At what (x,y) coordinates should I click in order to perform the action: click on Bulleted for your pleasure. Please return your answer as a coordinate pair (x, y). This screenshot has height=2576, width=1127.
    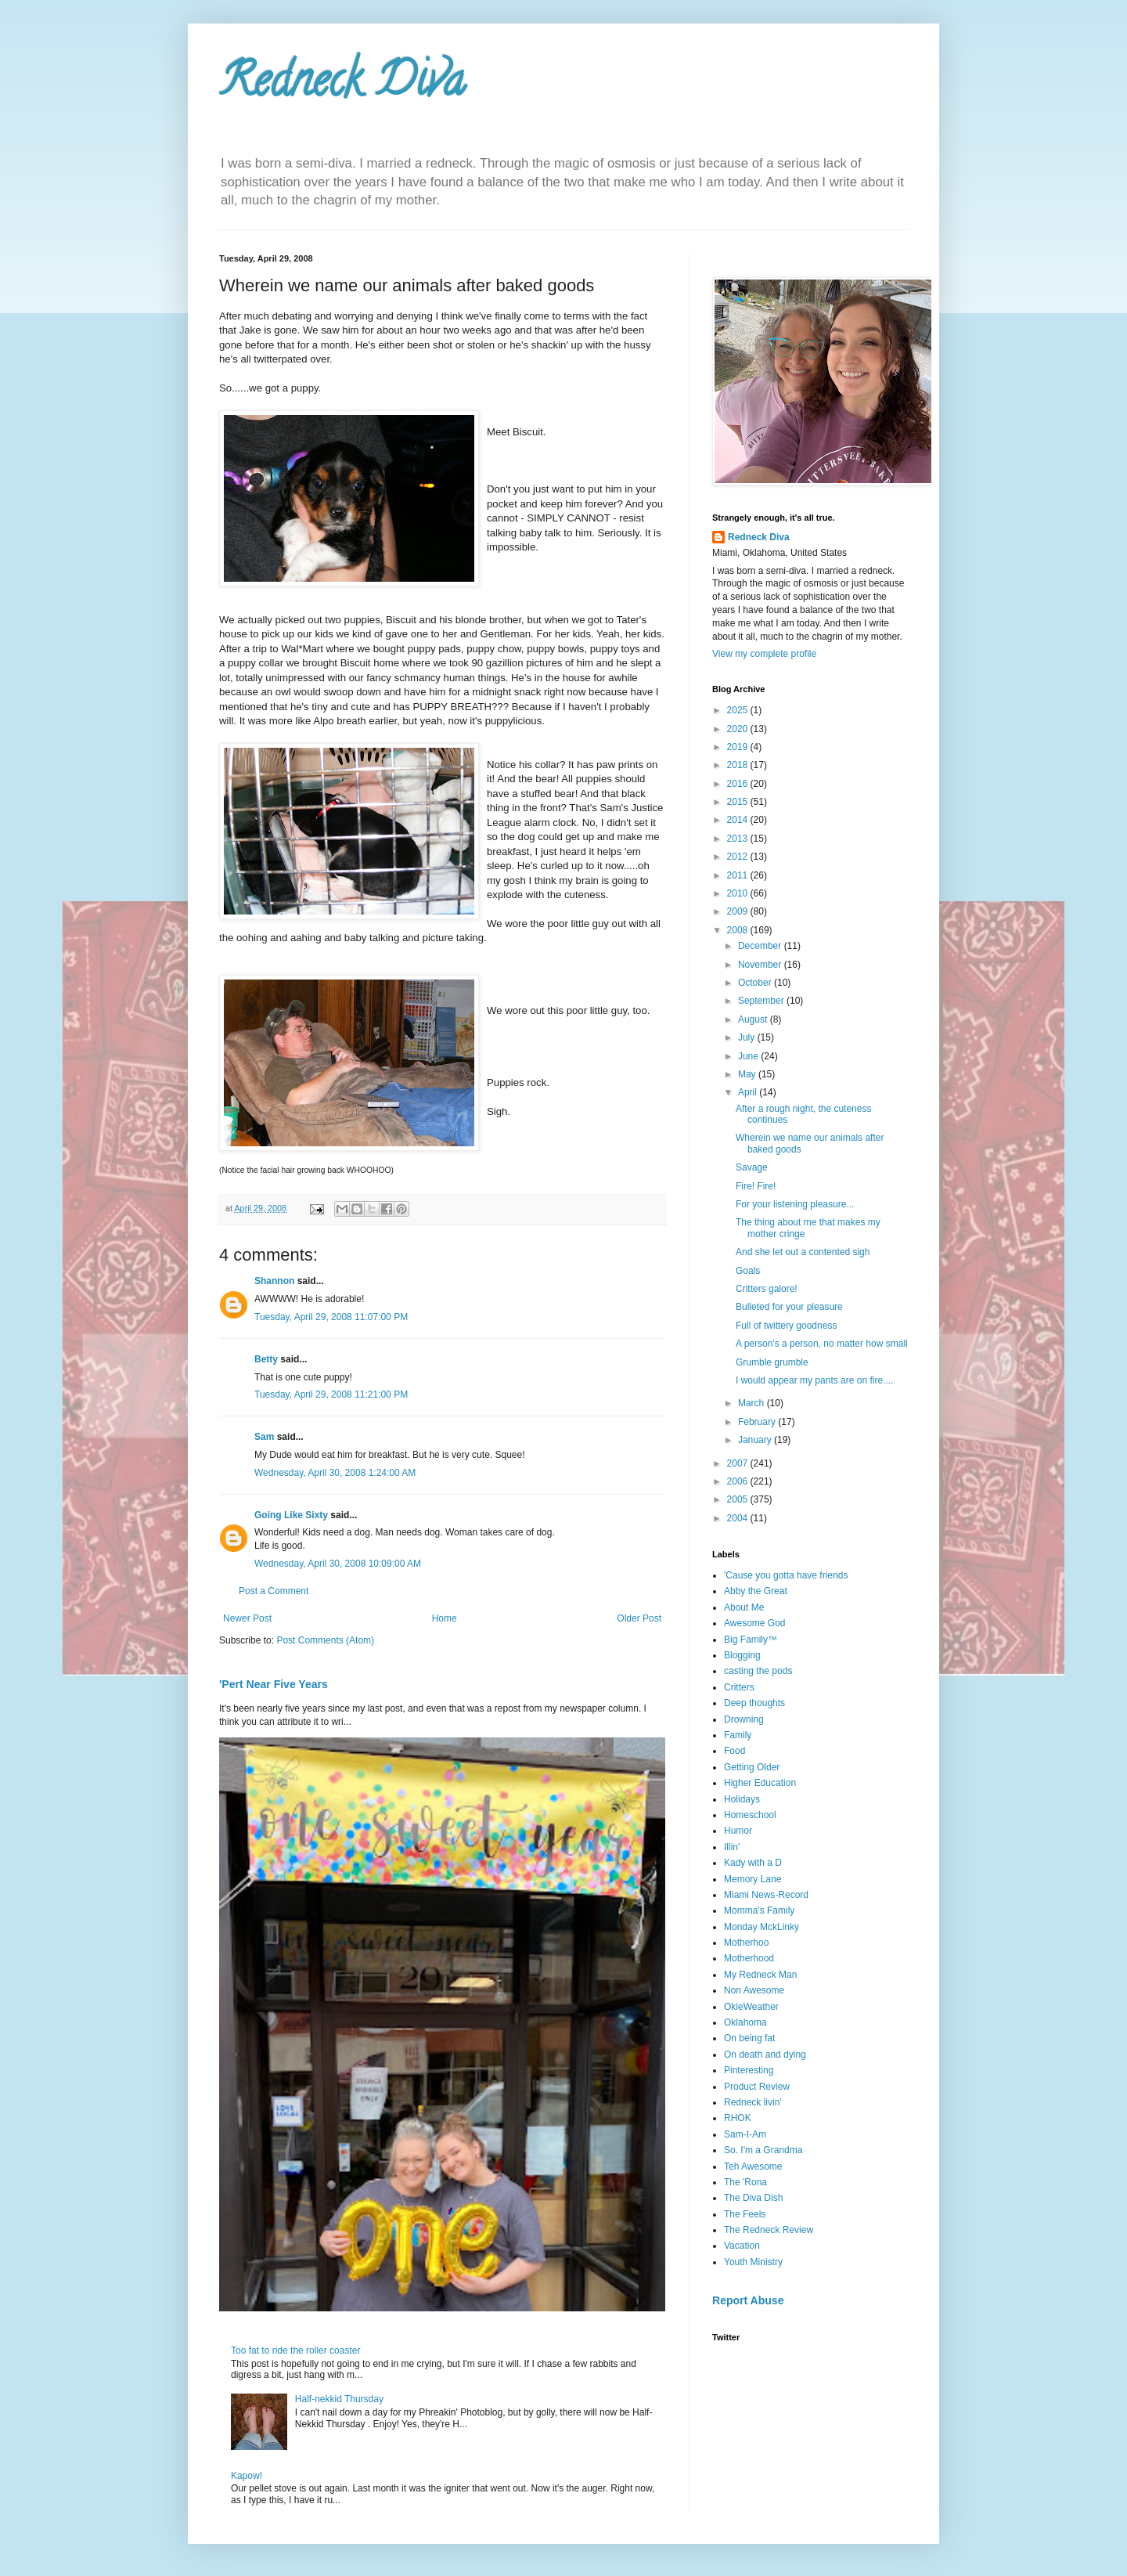
    Looking at the image, I should click on (789, 1306).